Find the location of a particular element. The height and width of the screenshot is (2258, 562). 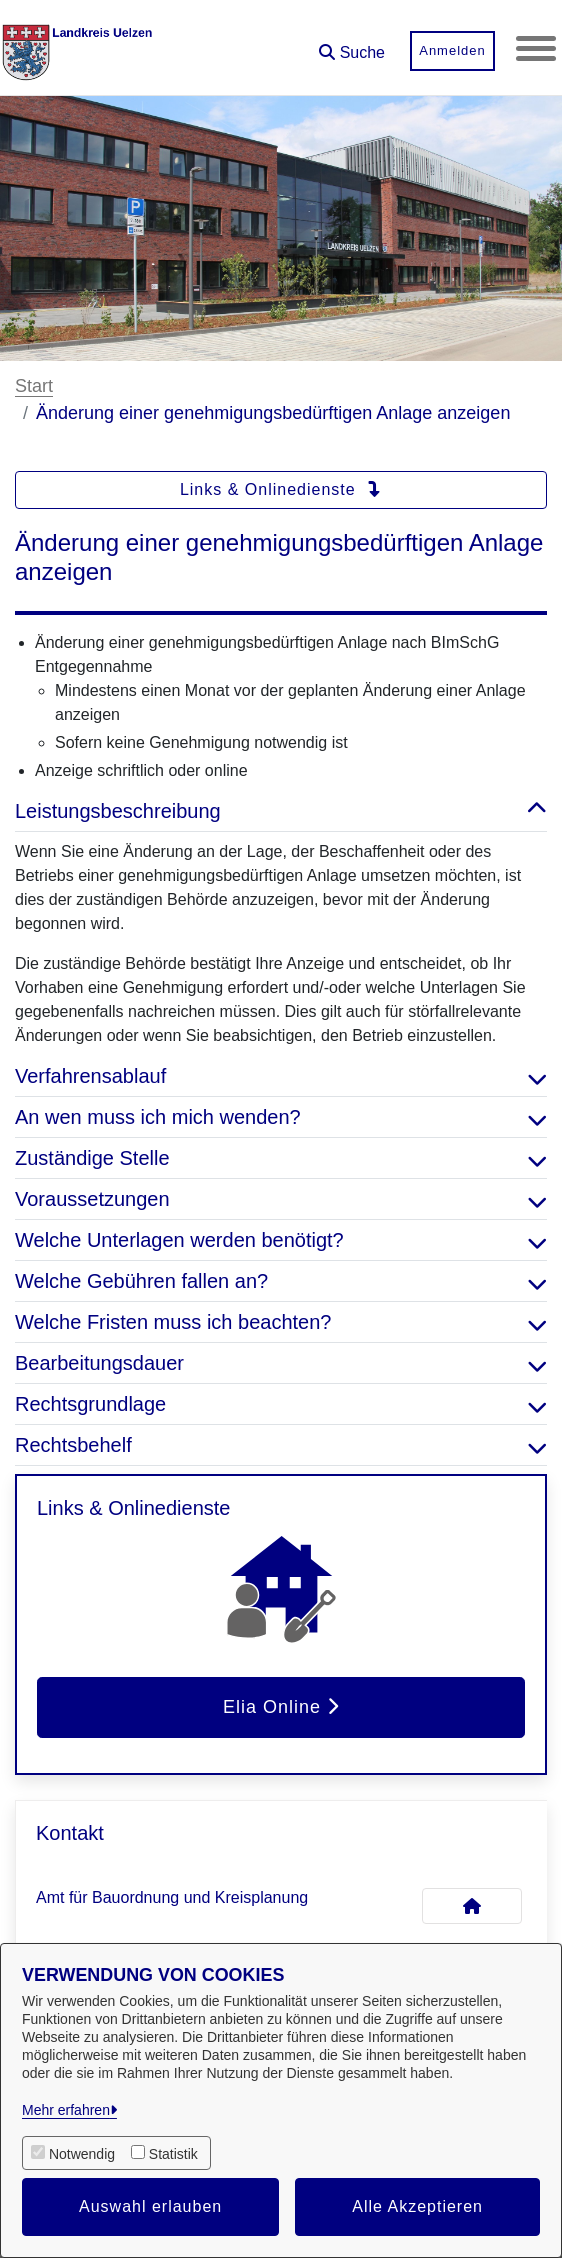

Bearbeitungsdauer [button] is located at coordinates (281, 1363).